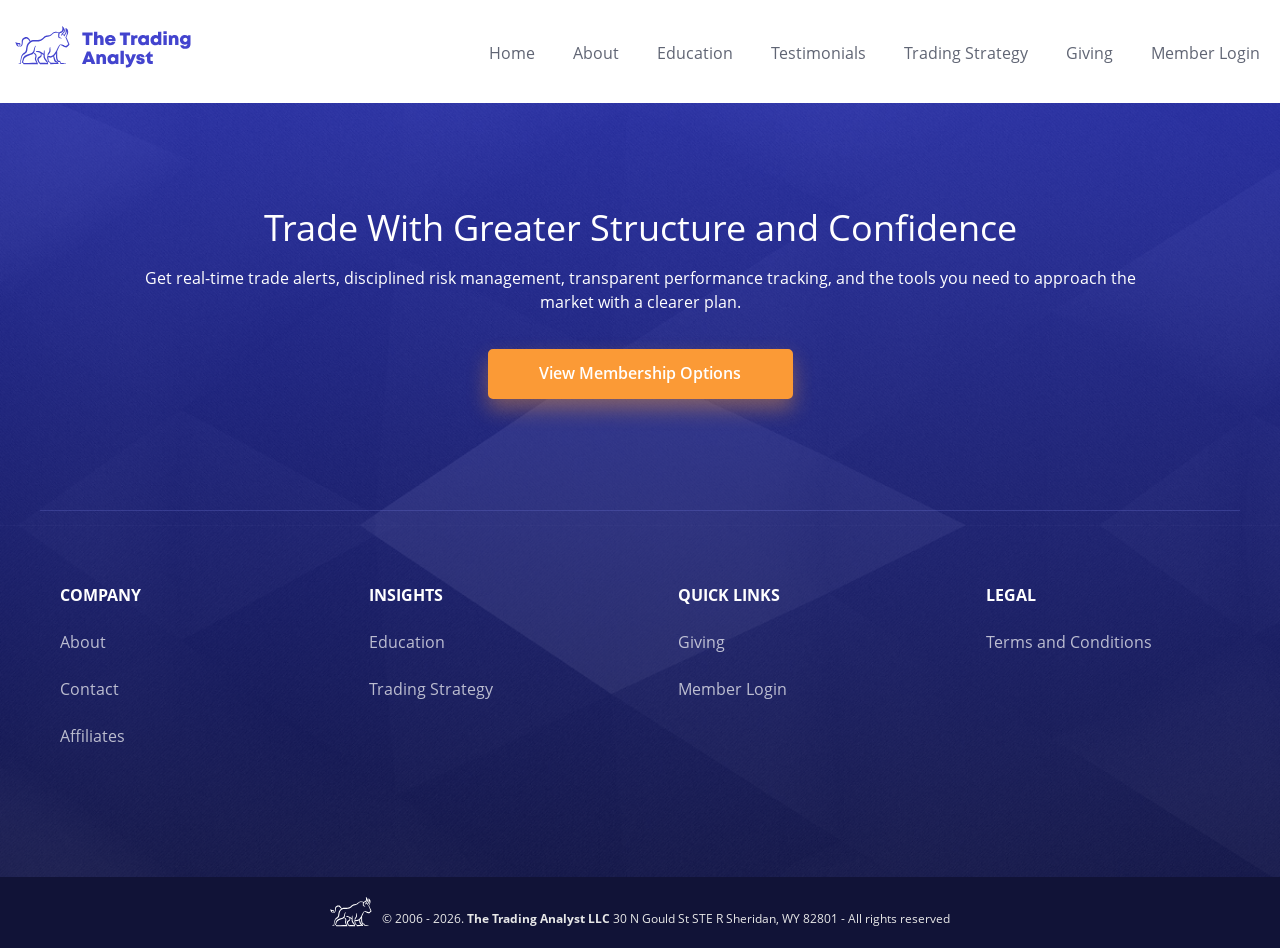 The height and width of the screenshot is (948, 1280). What do you see at coordinates (89, 689) in the screenshot?
I see `Contact` at bounding box center [89, 689].